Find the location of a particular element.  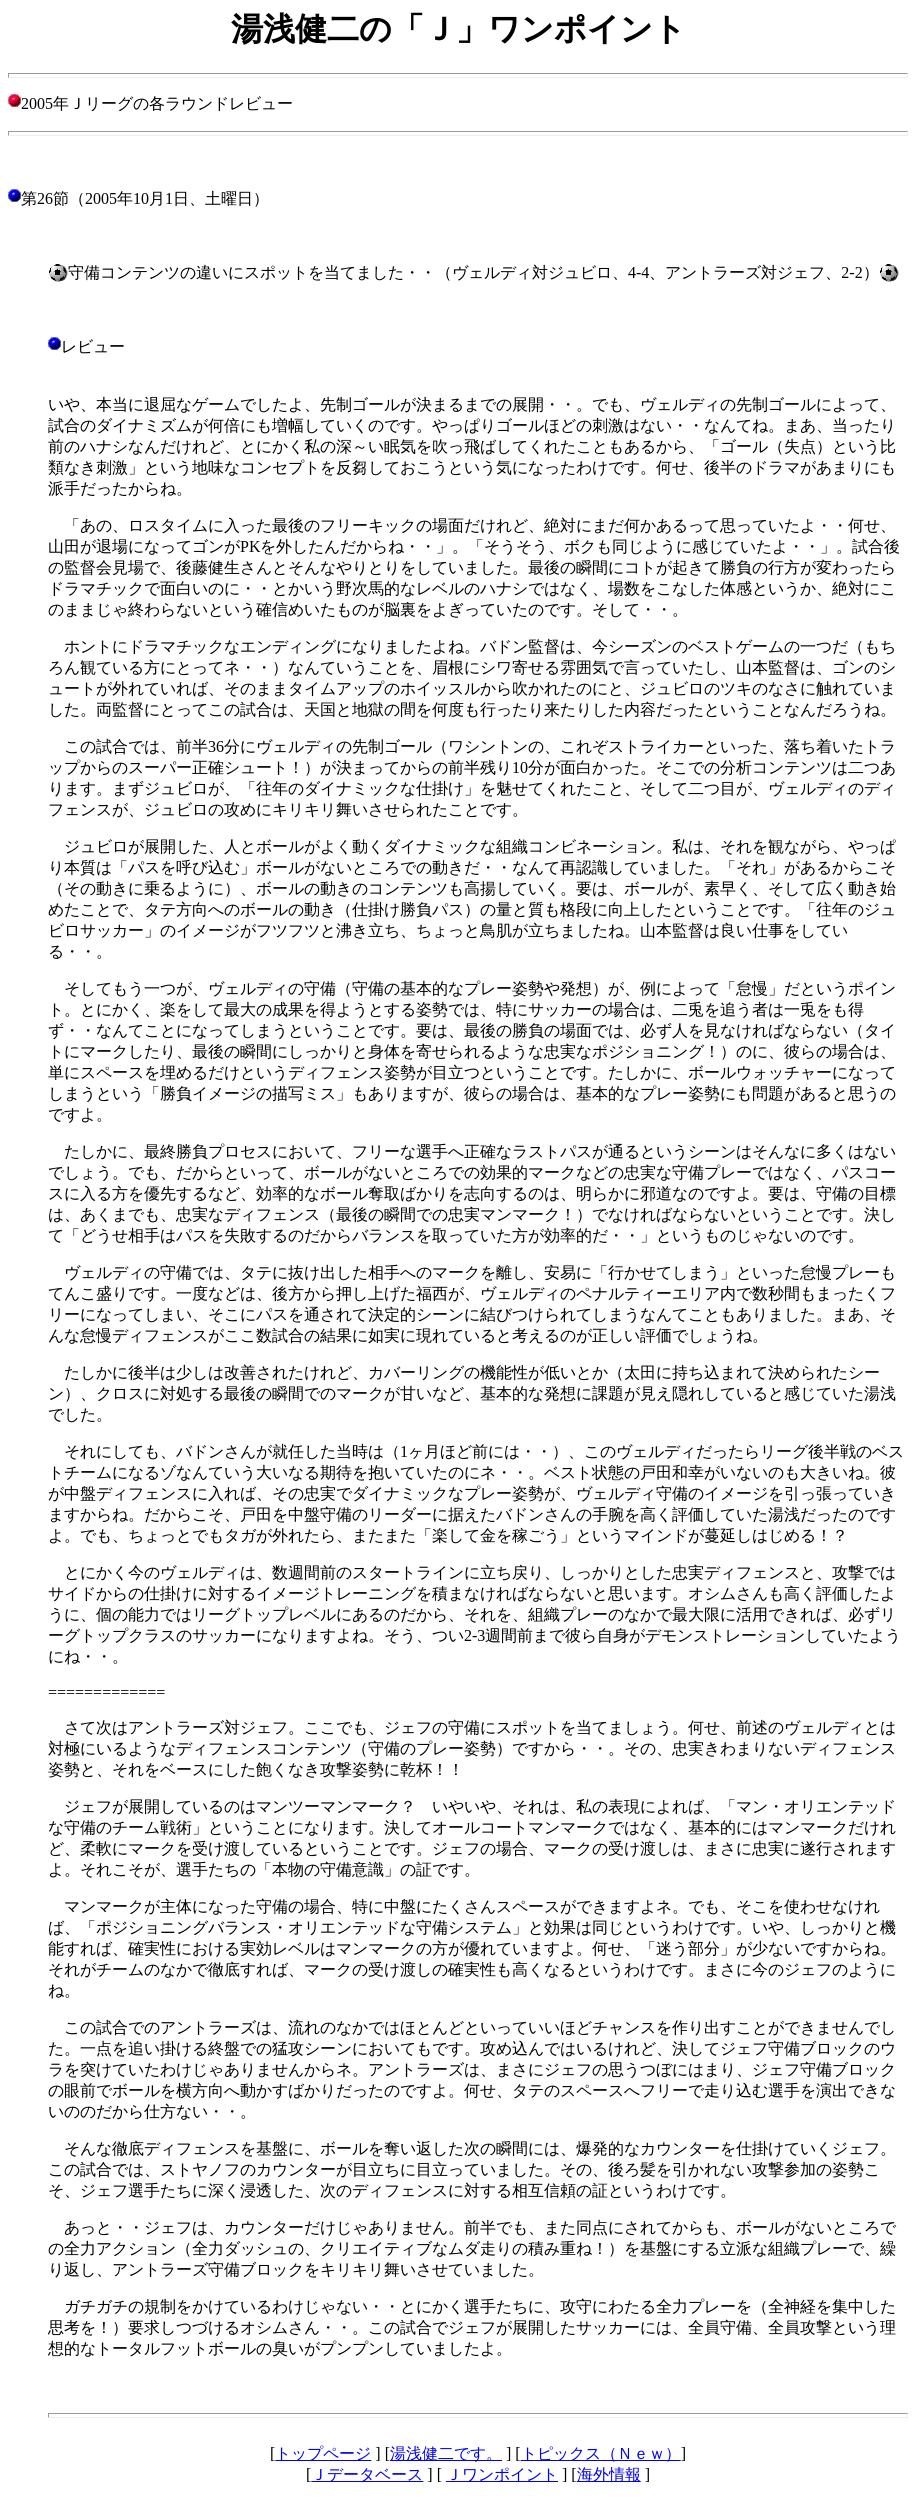

Ｊワンポイント is located at coordinates (502, 2474).